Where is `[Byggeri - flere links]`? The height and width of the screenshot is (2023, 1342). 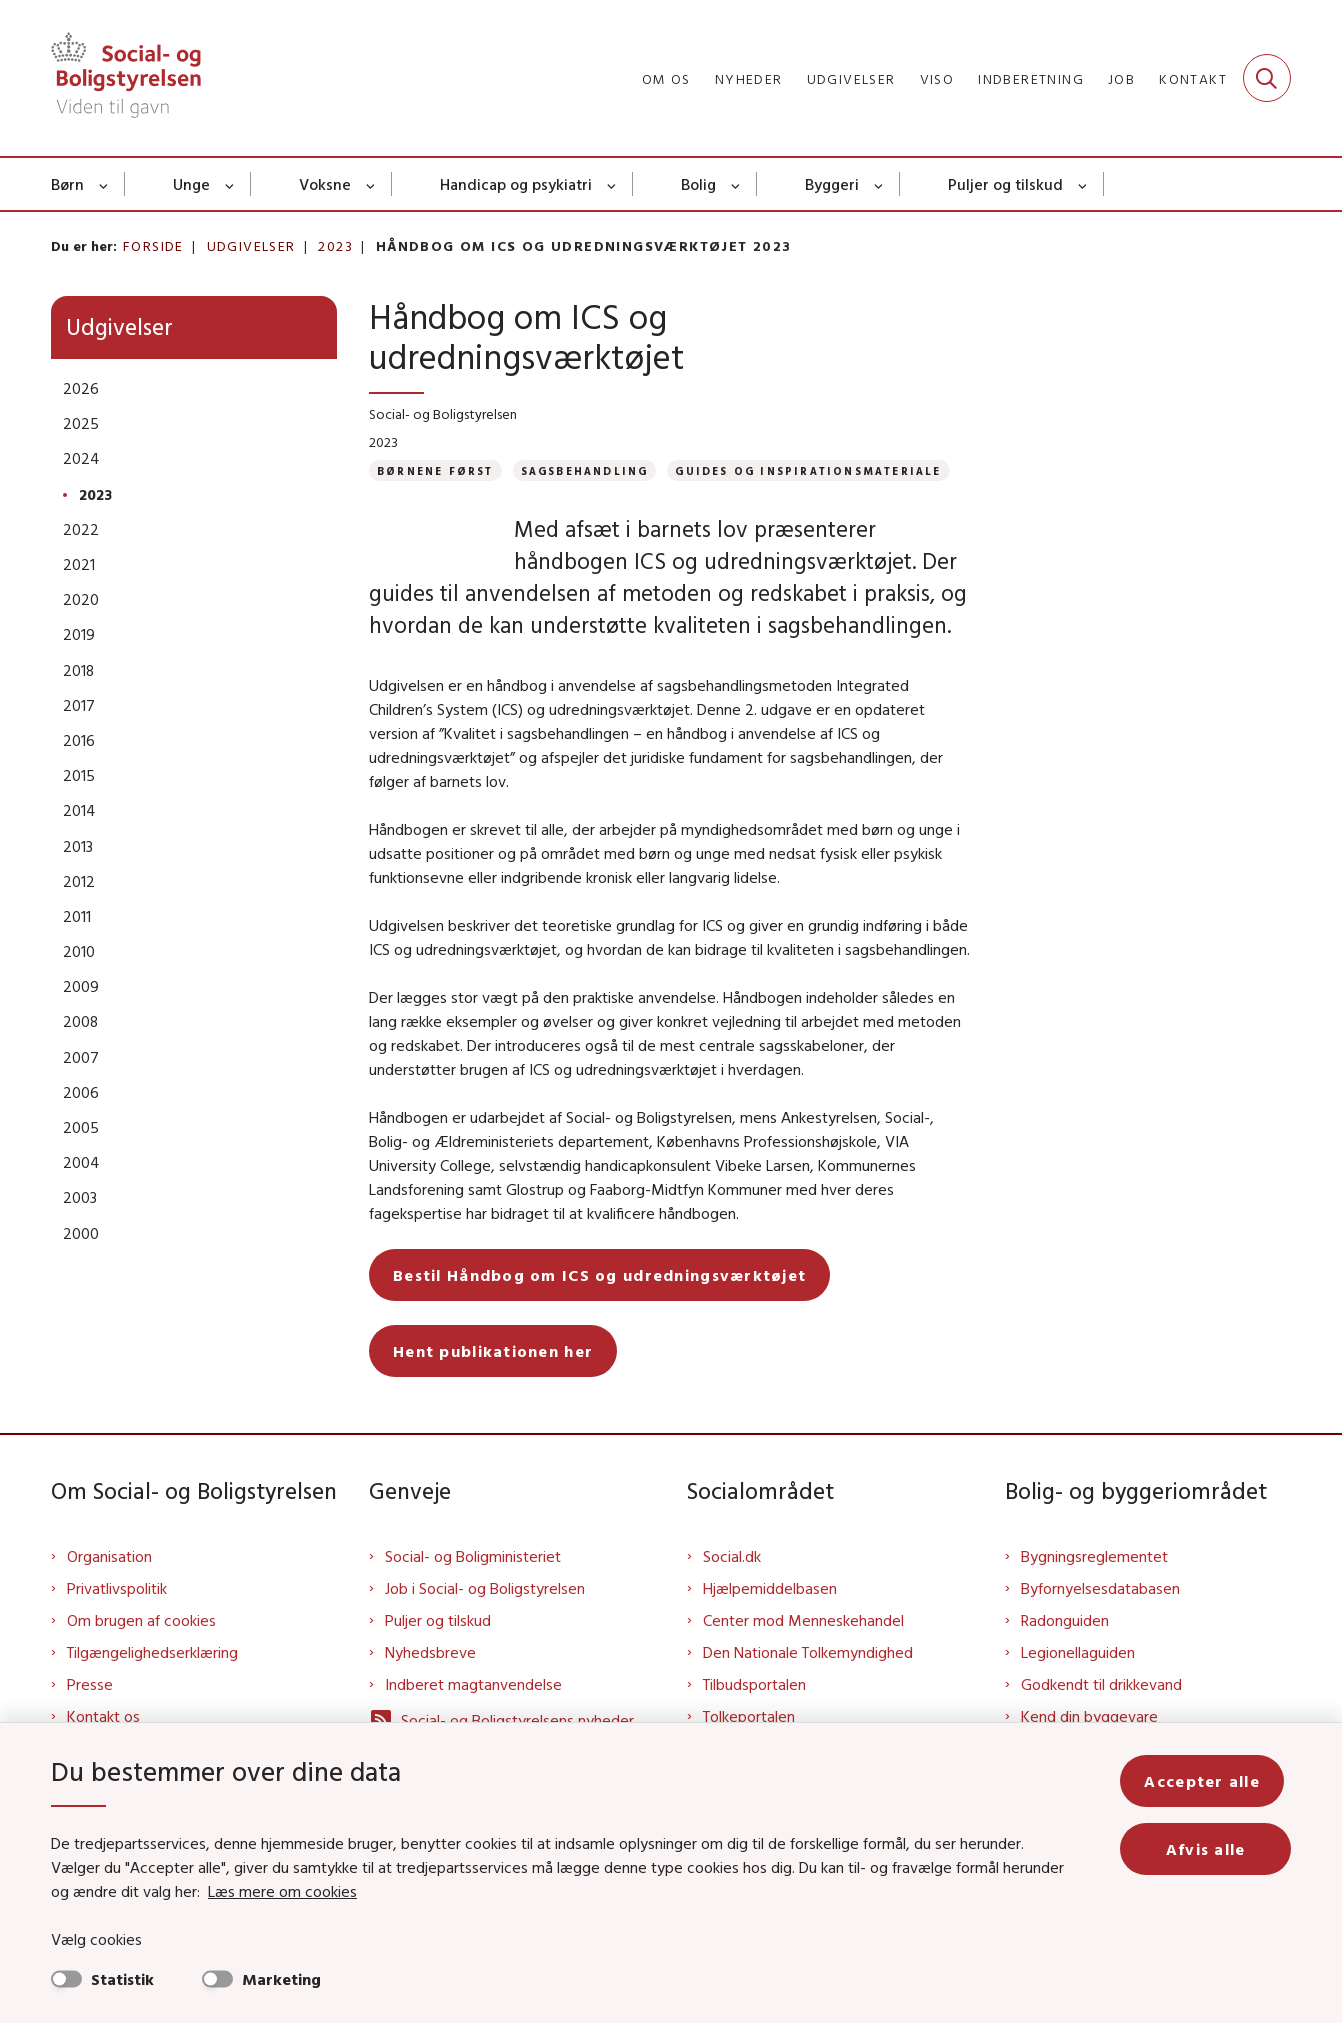 [Byggeri - flere links] is located at coordinates (879, 184).